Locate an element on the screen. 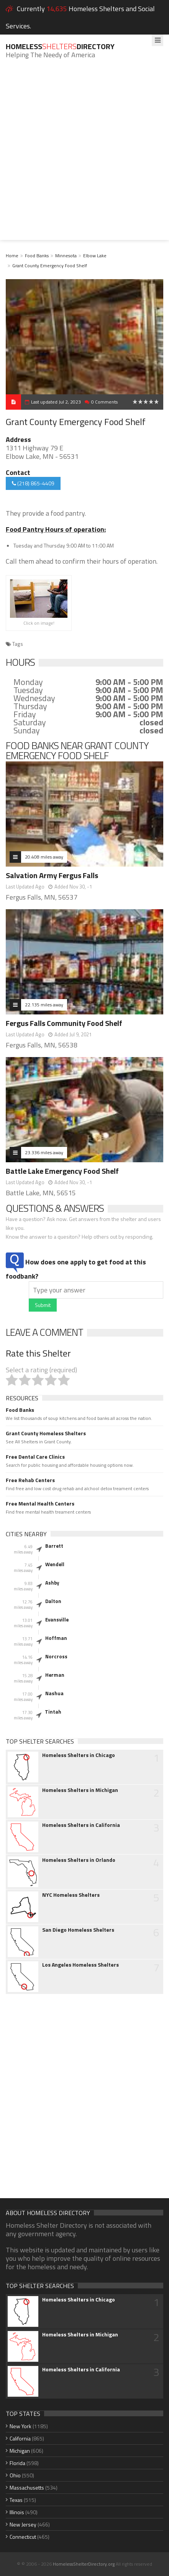  Submit is located at coordinates (43, 1305).